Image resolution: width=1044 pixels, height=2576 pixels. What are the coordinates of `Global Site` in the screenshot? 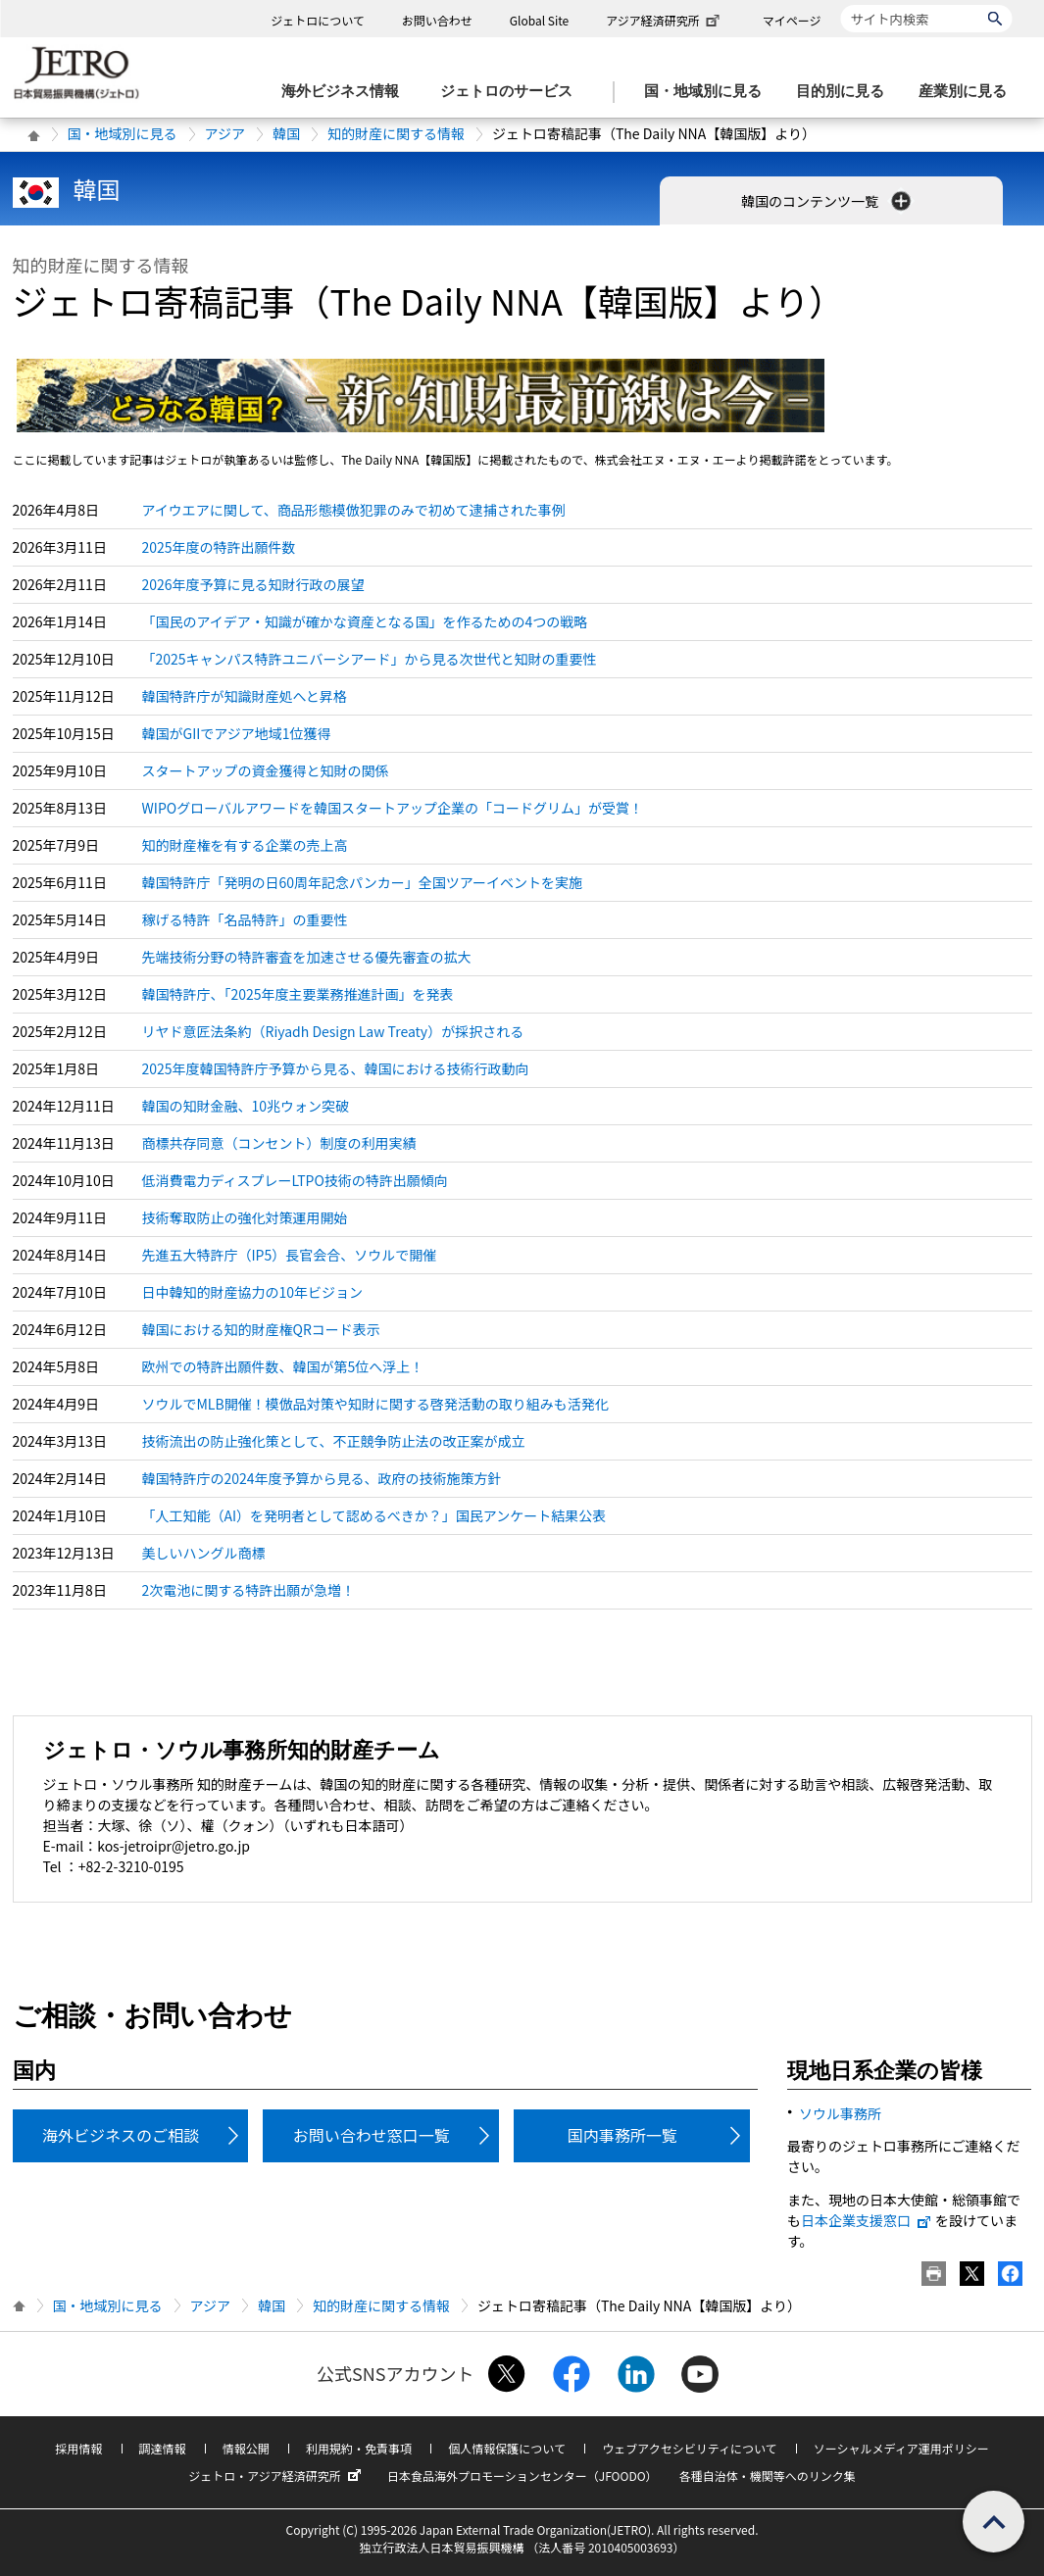 It's located at (539, 20).